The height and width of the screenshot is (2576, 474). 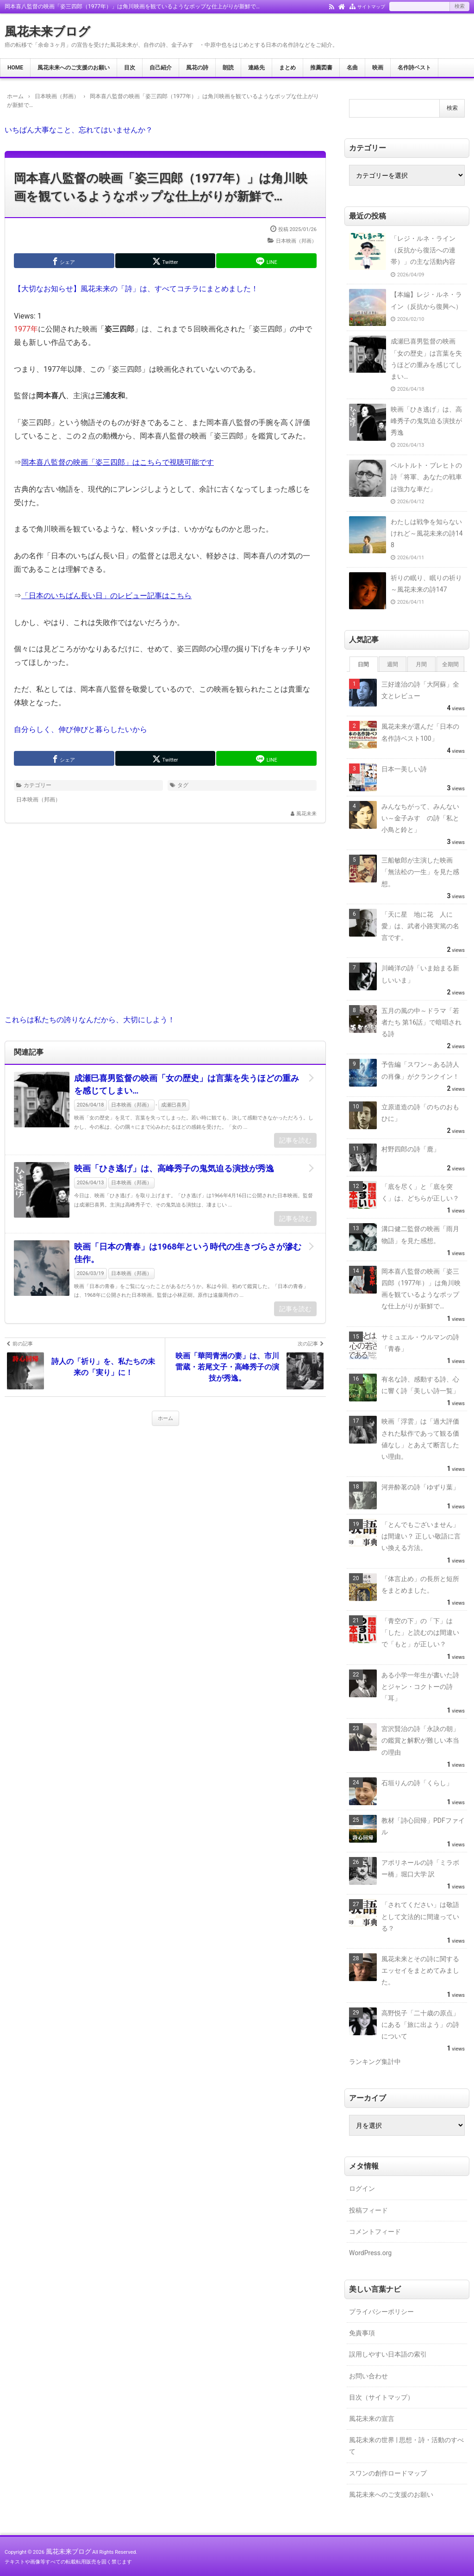 I want to click on 【大切なお知らせ】風花未来の「詩」は、すべてコチラにまとめました！, so click(x=136, y=288).